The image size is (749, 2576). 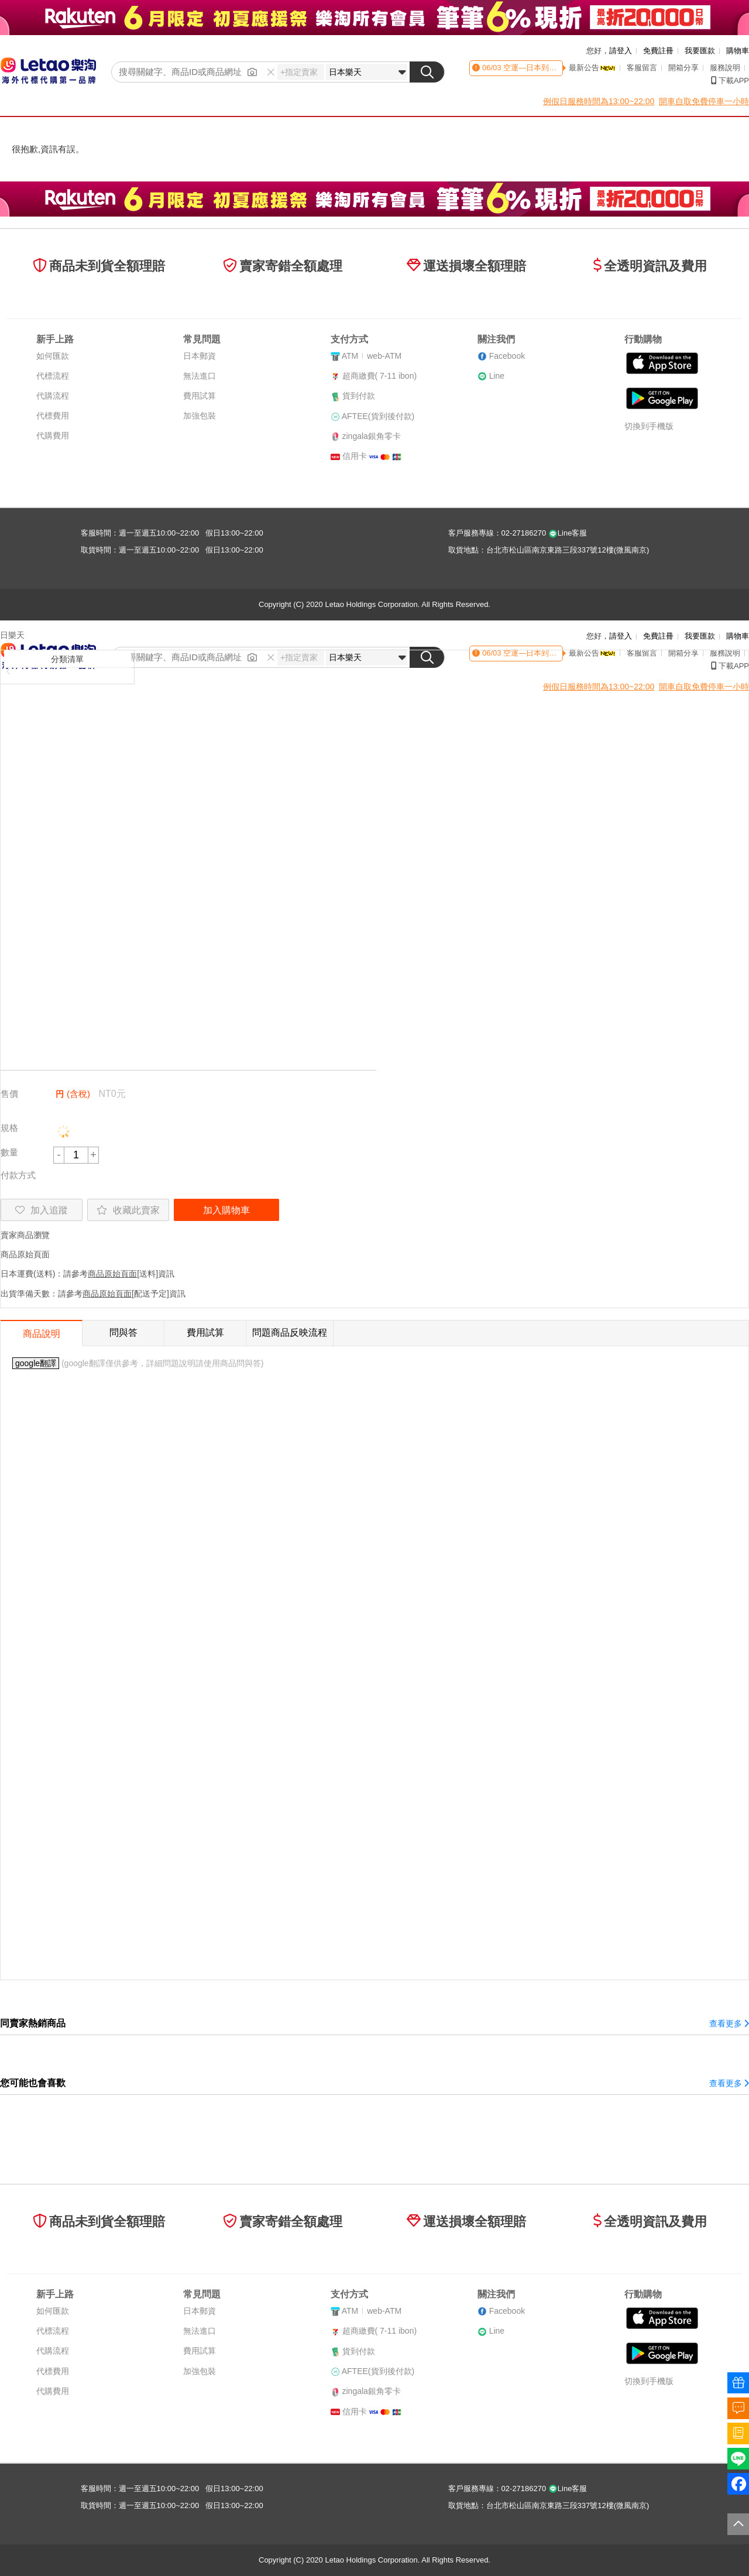 What do you see at coordinates (700, 50) in the screenshot?
I see `我要匯款` at bounding box center [700, 50].